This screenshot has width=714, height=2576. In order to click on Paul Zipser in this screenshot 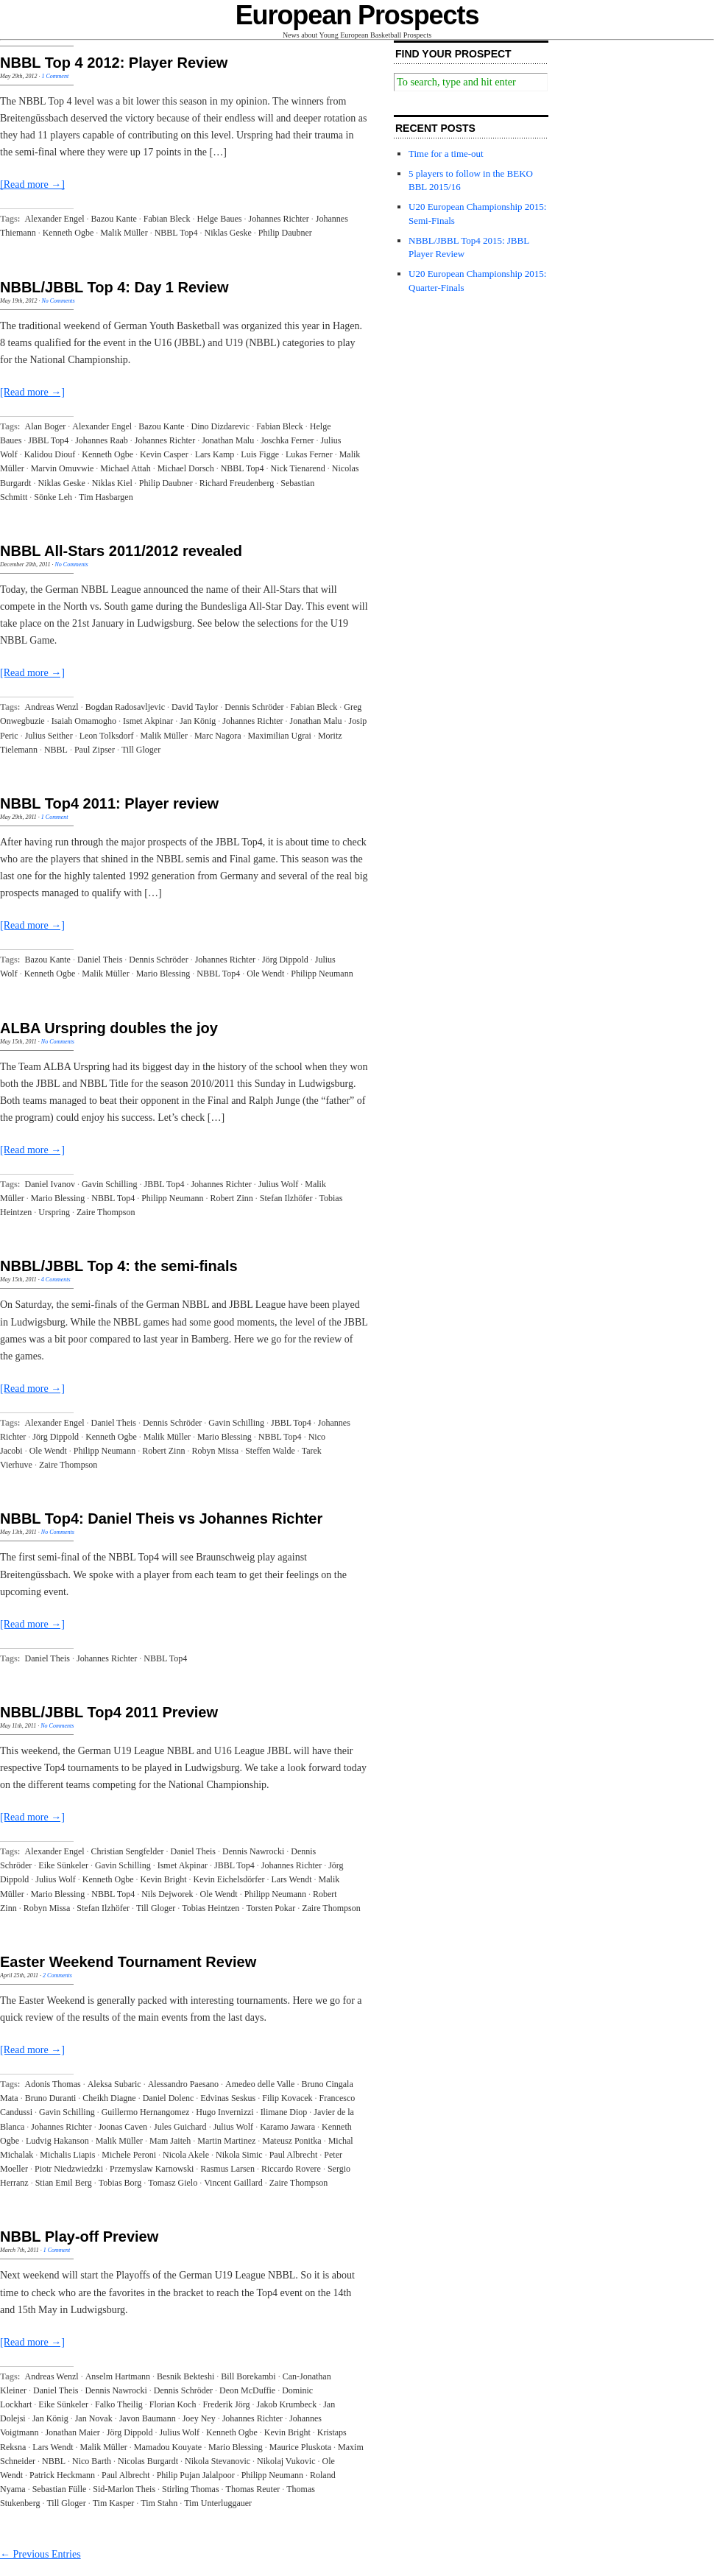, I will do `click(94, 750)`.